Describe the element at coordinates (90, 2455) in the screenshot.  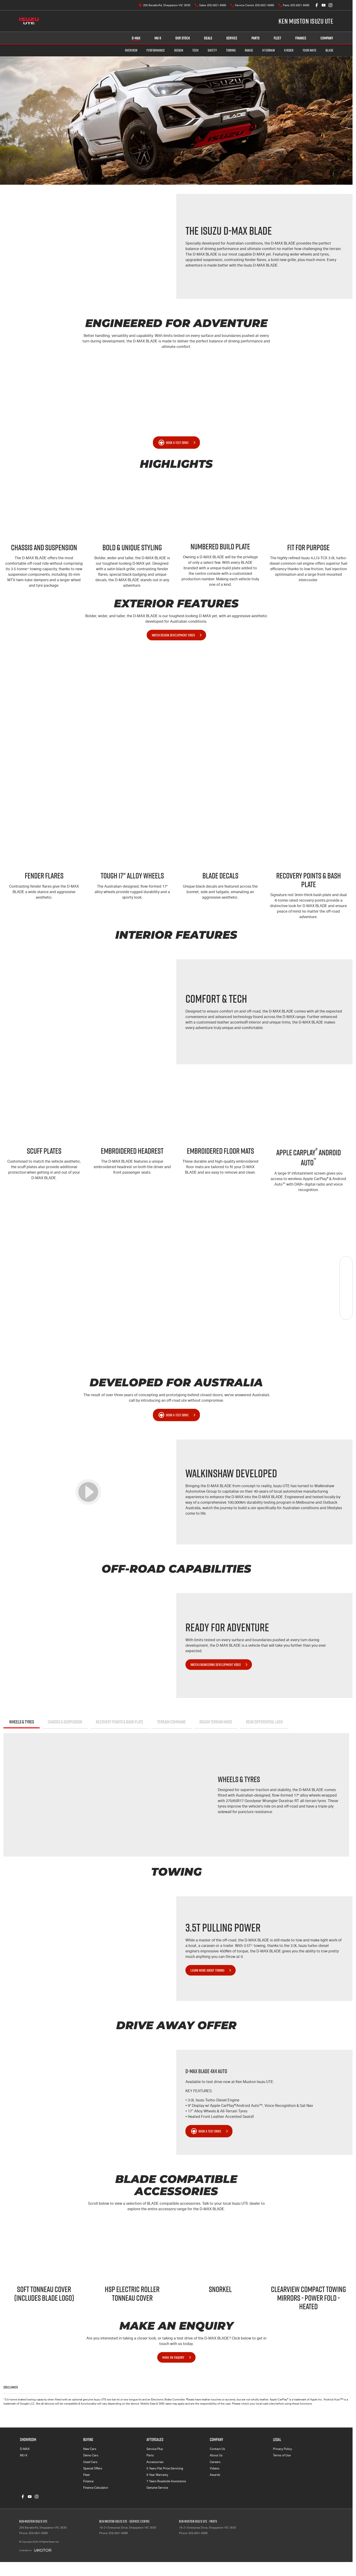
I see `Demo Cars` at that location.